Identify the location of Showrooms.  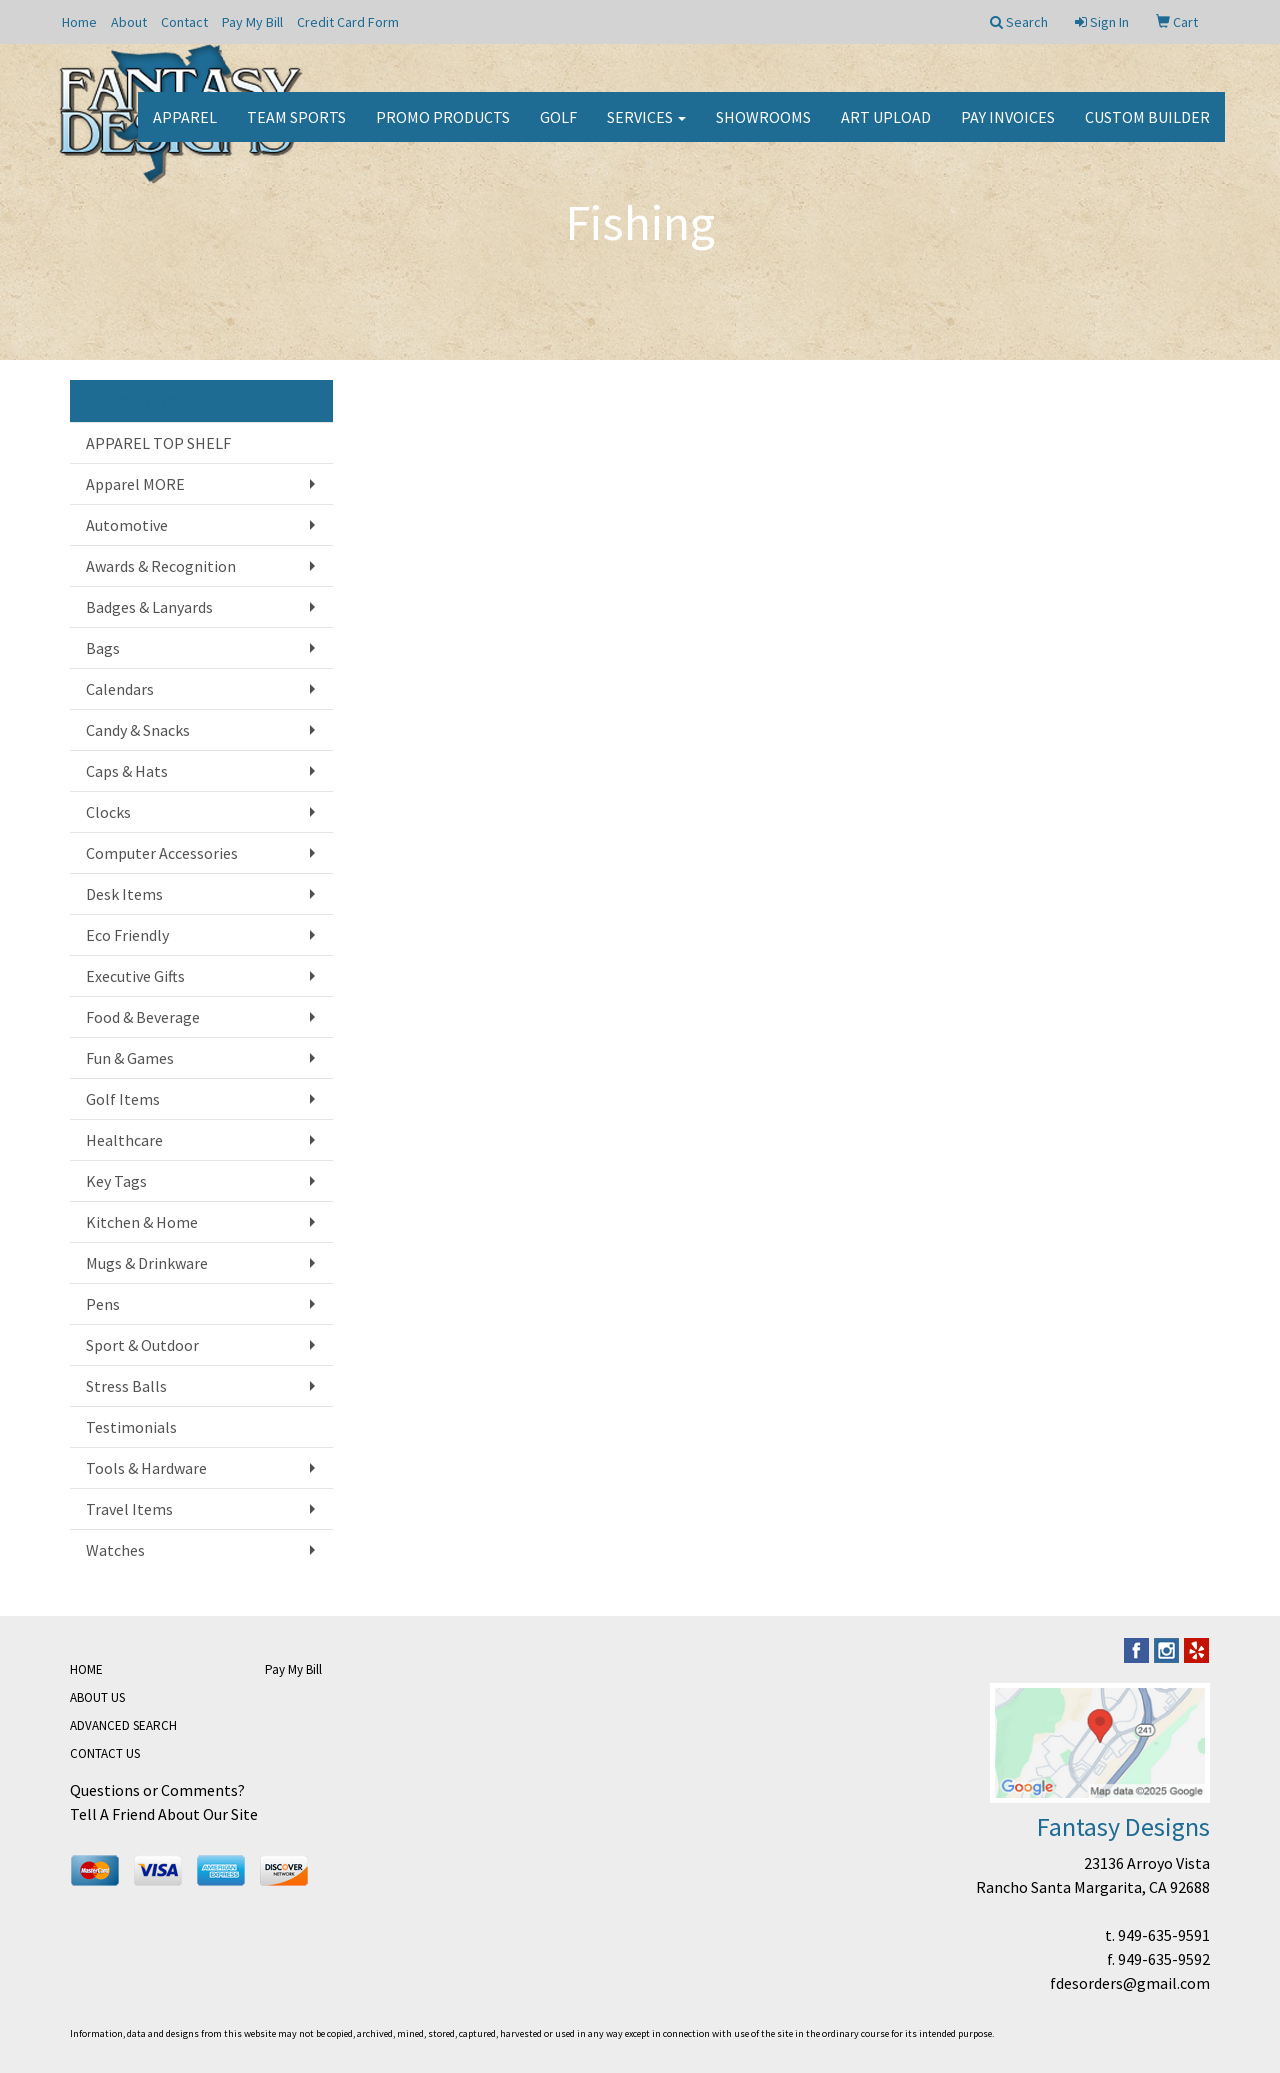
(763, 130).